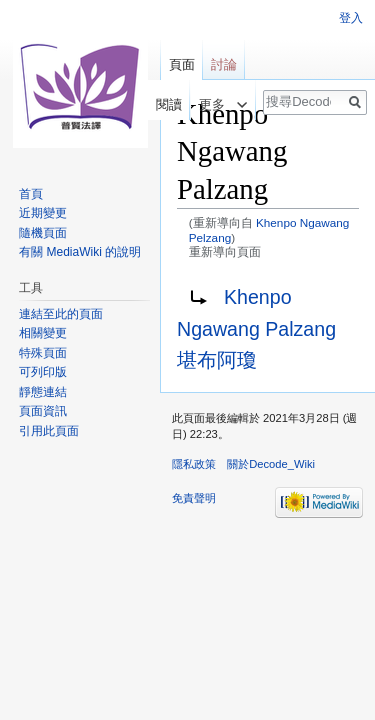 This screenshot has height=720, width=375. Describe the element at coordinates (182, 64) in the screenshot. I see `頁面` at that location.